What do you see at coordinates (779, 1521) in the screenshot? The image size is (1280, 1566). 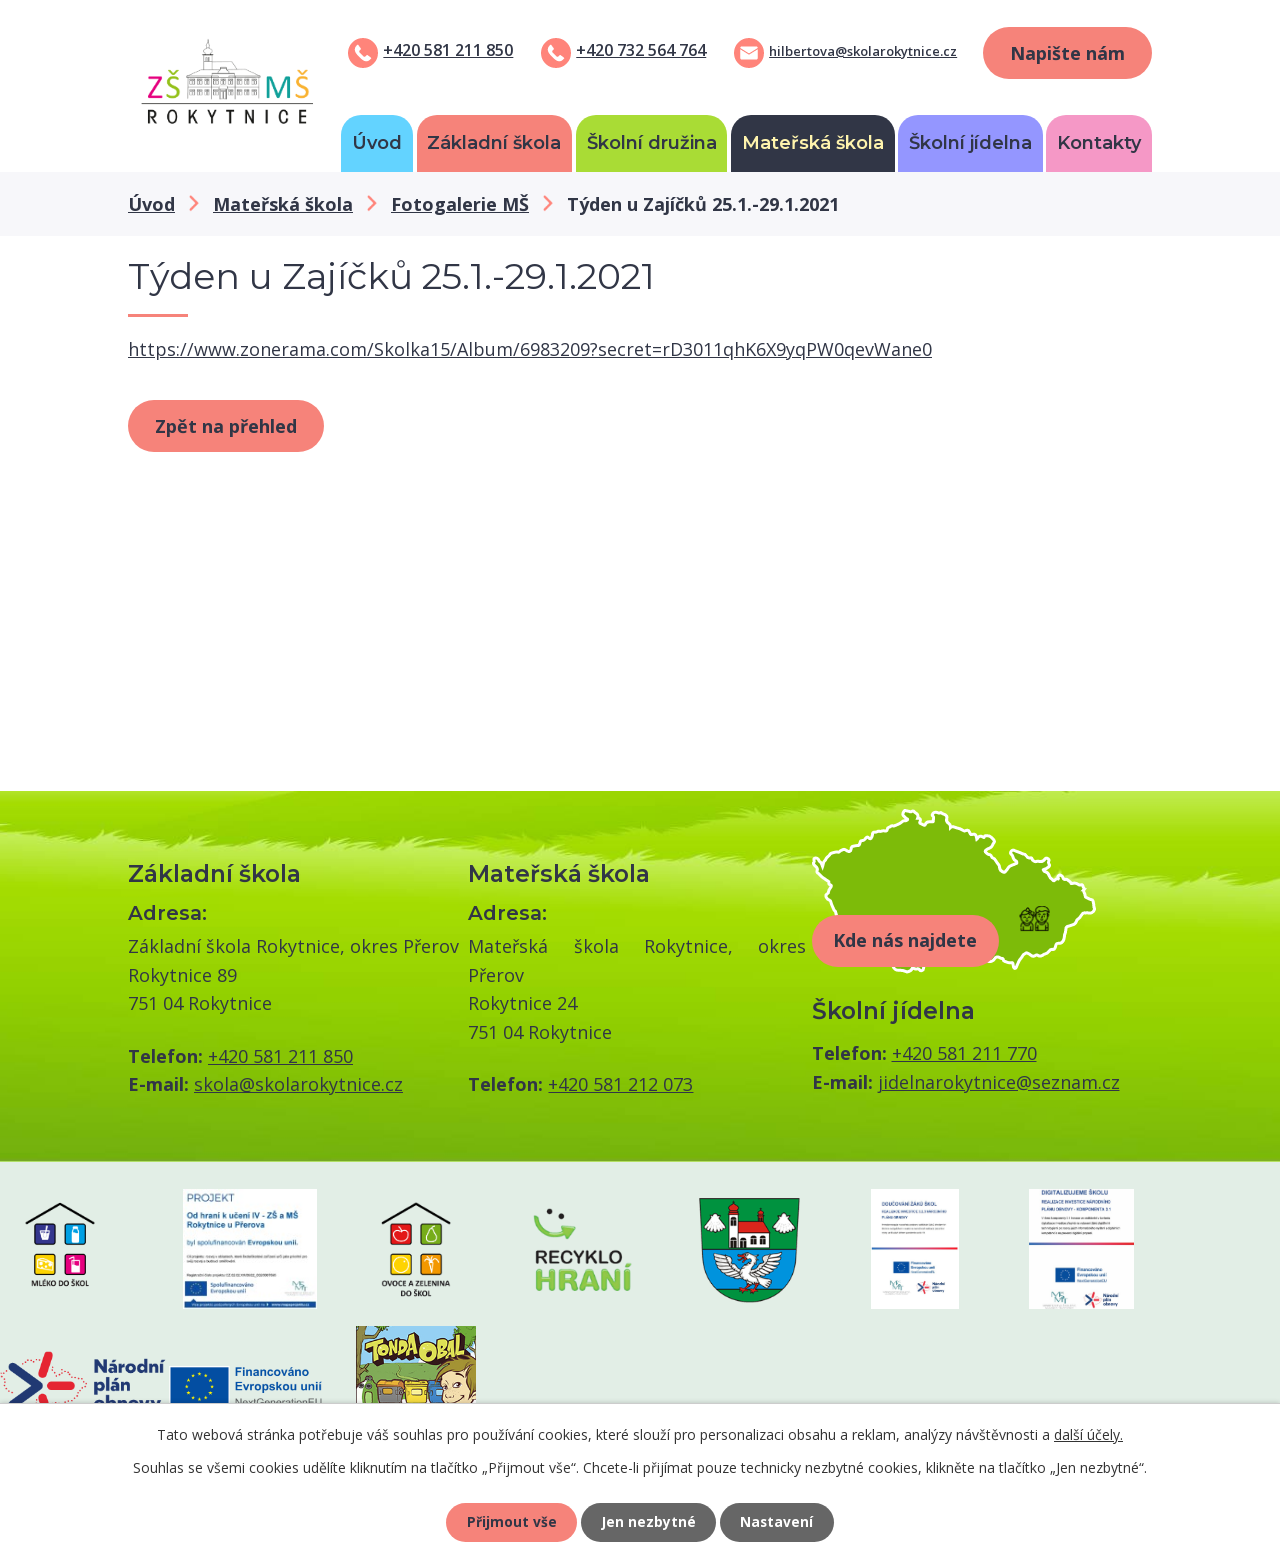 I see `Nastavení` at bounding box center [779, 1521].